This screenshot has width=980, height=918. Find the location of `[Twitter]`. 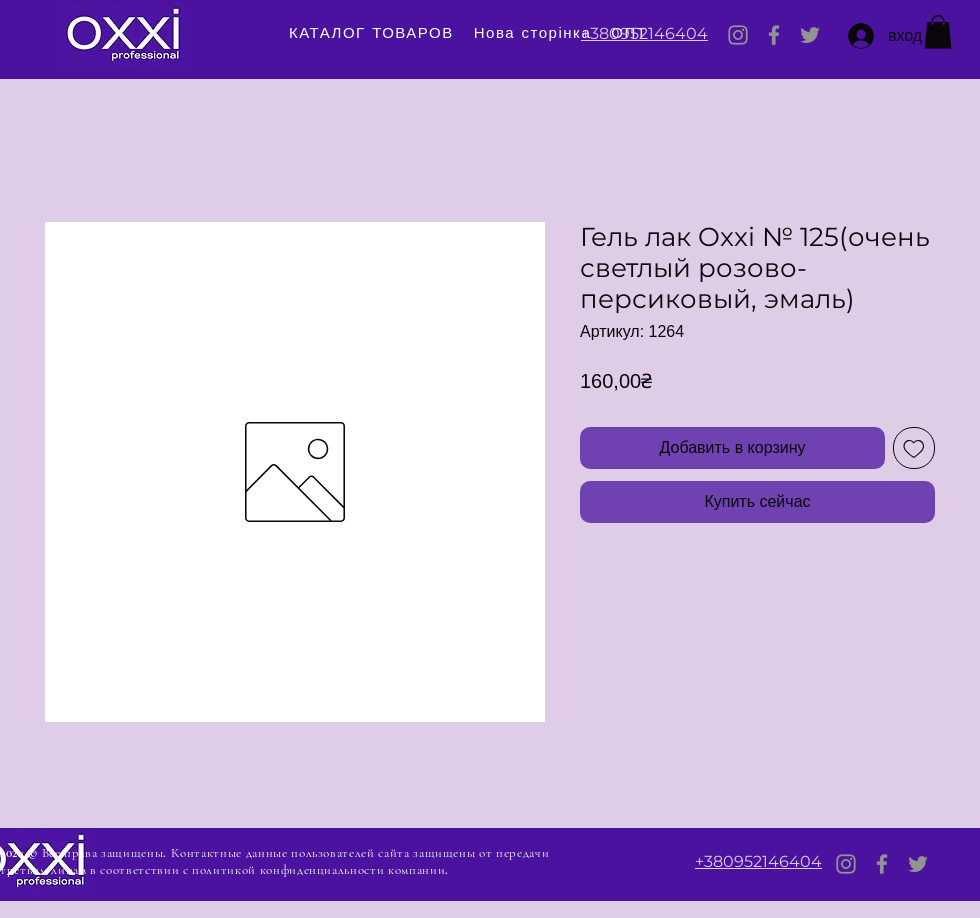

[Twitter] is located at coordinates (810, 35).